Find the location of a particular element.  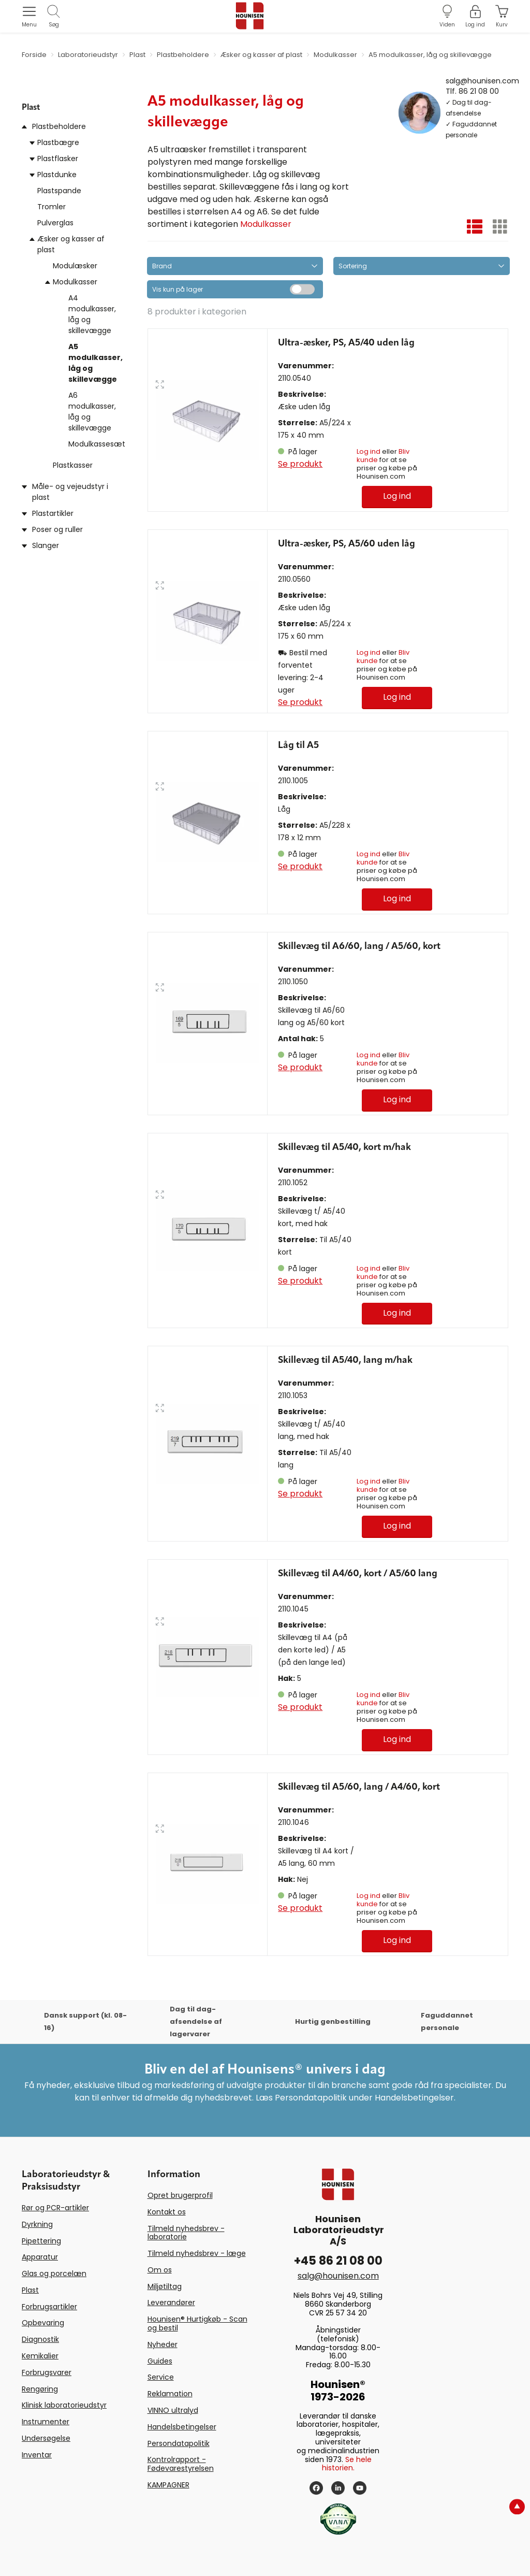

Pipettering is located at coordinates (41, 2241).